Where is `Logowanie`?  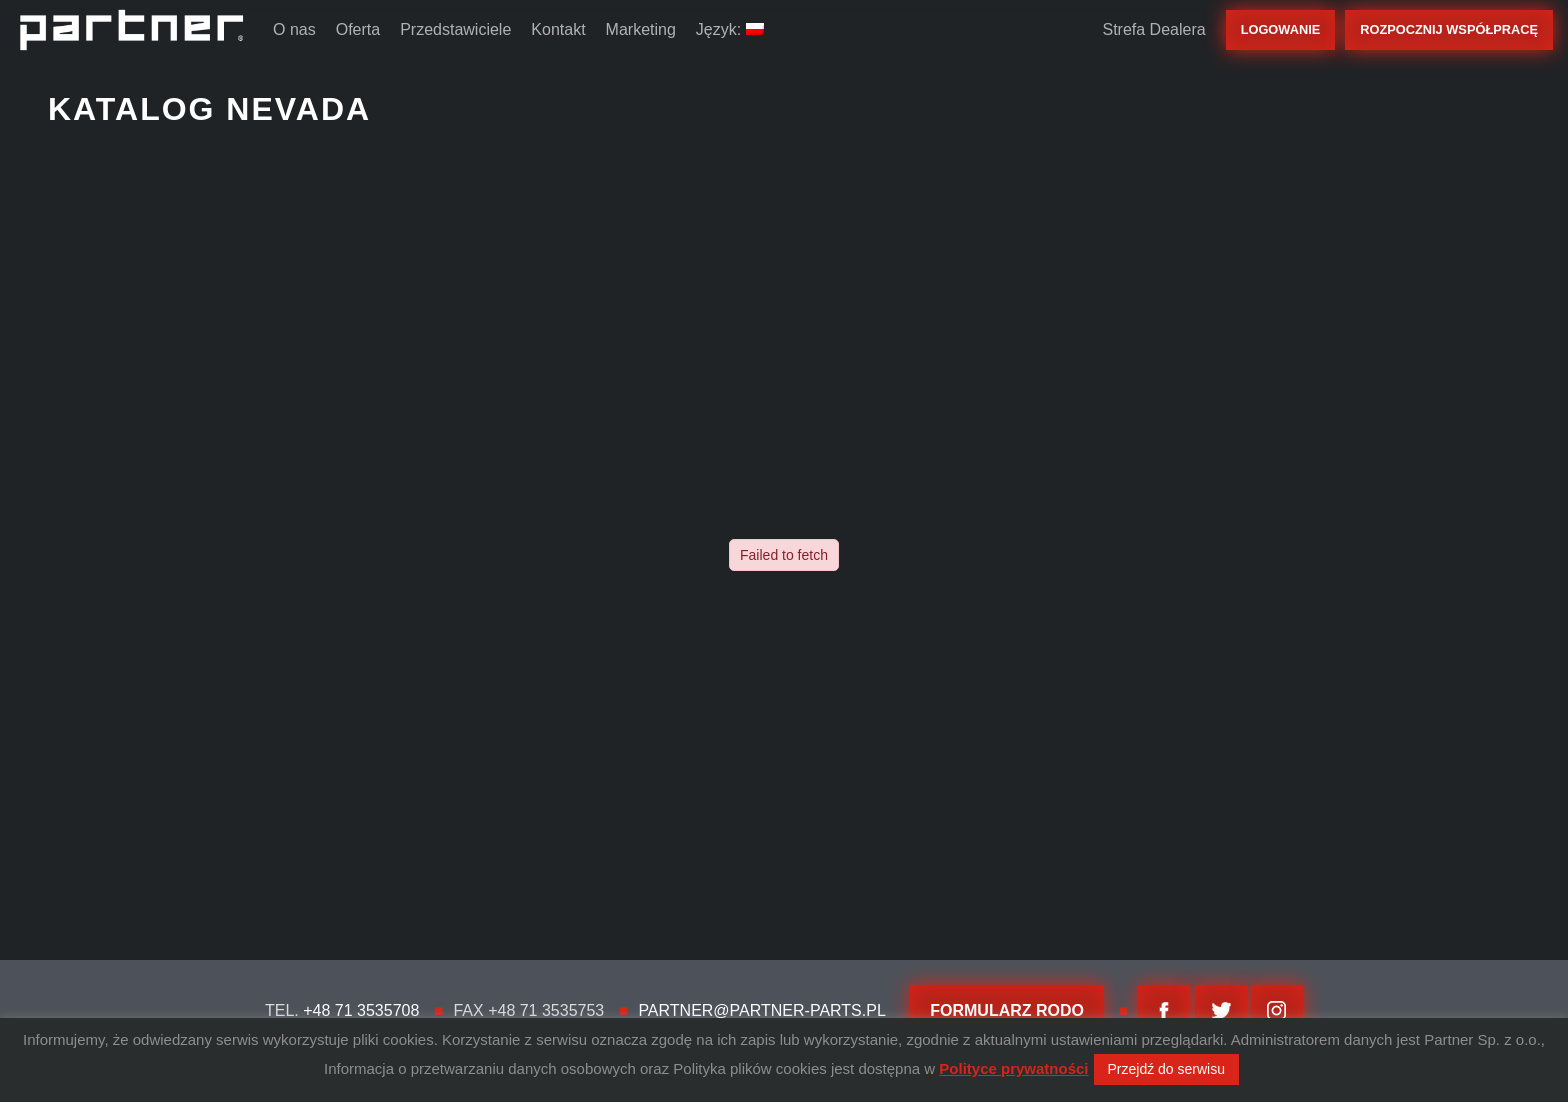 Logowanie is located at coordinates (1281, 29).